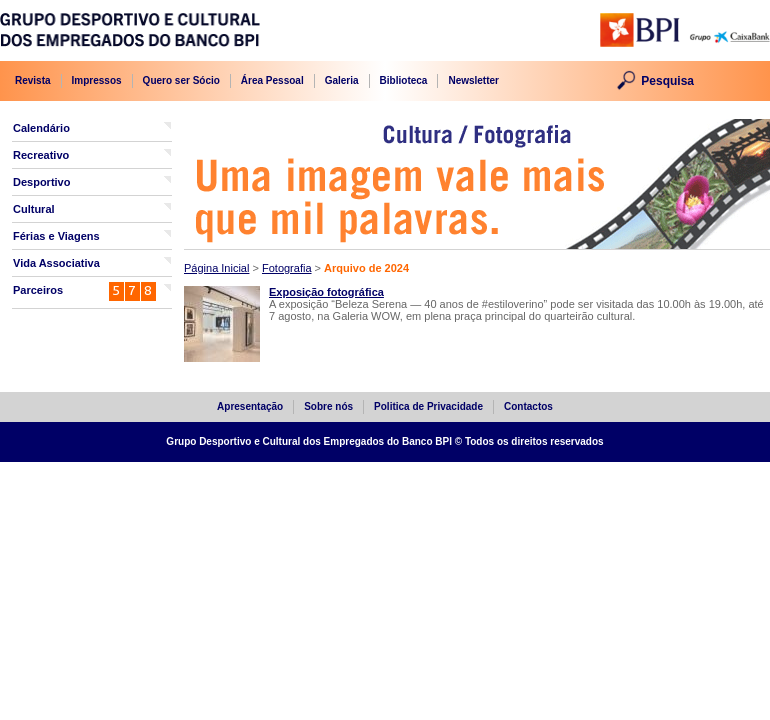  What do you see at coordinates (56, 263) in the screenshot?
I see `Vida Associativa` at bounding box center [56, 263].